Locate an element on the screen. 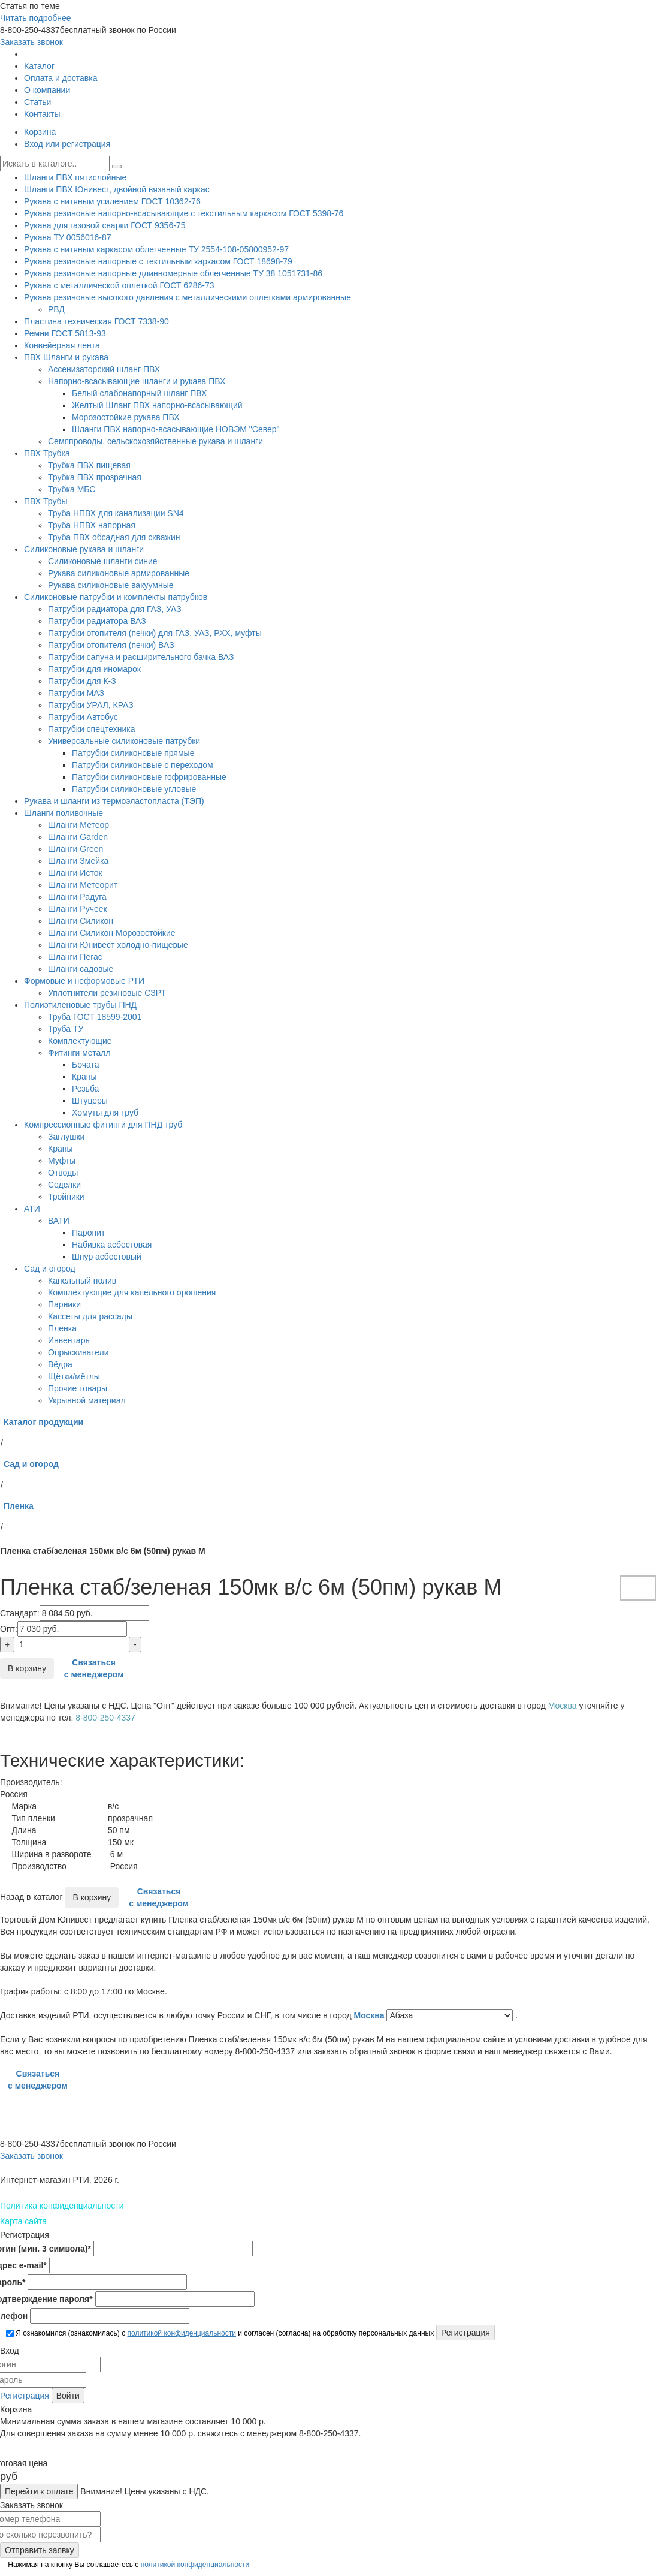 Image resolution: width=659 pixels, height=2576 pixels. Труба НПВХ напорная is located at coordinates (91, 525).